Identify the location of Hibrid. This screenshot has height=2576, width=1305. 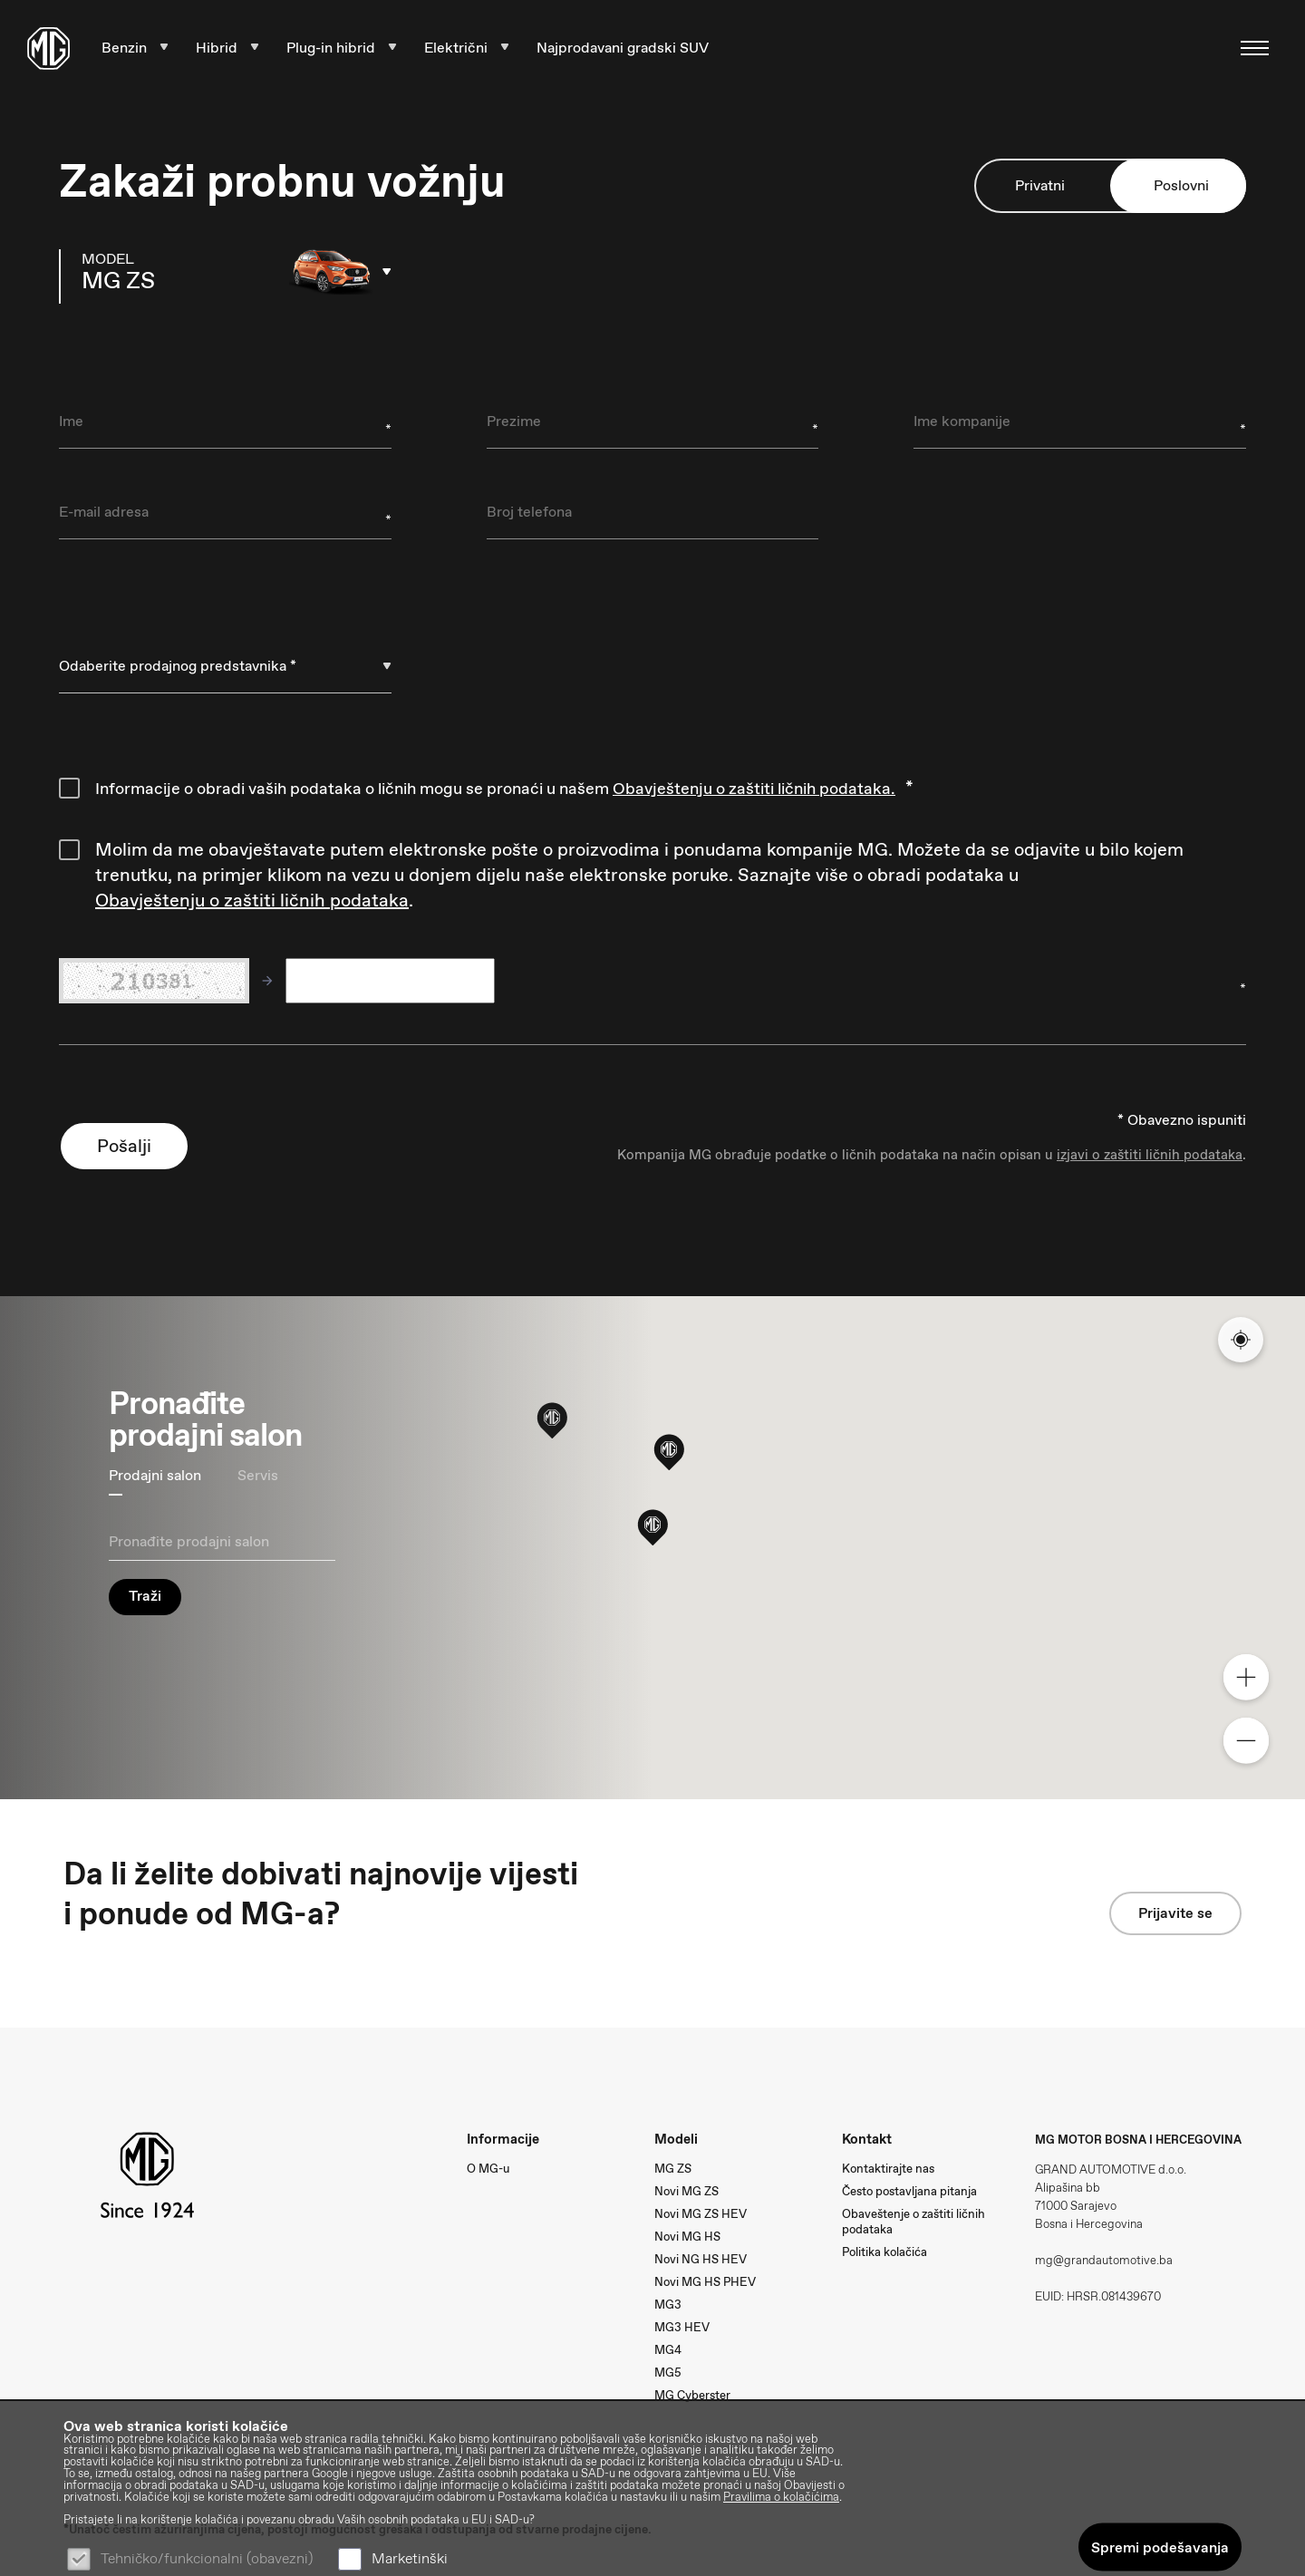
(227, 47).